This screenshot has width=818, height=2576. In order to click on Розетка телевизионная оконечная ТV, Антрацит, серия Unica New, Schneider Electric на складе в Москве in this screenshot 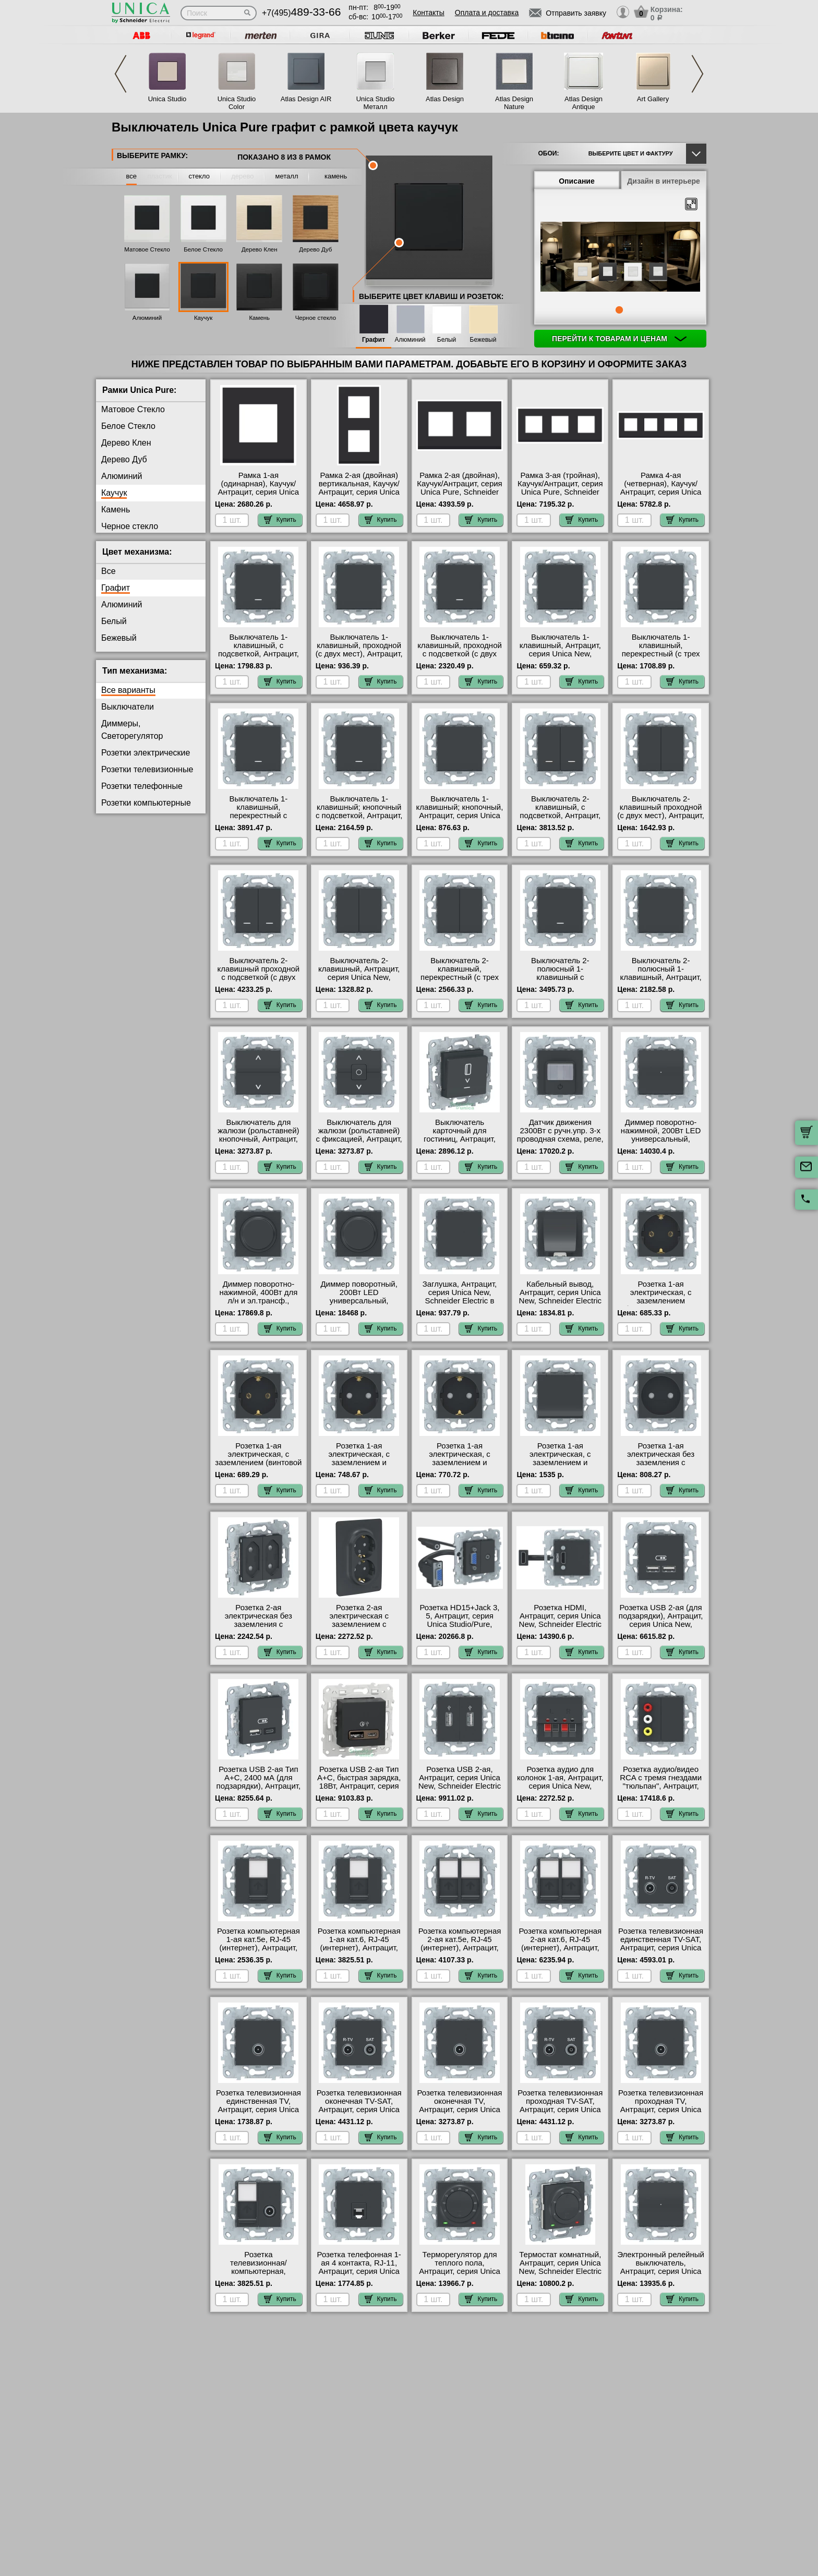, I will do `click(459, 2109)`.